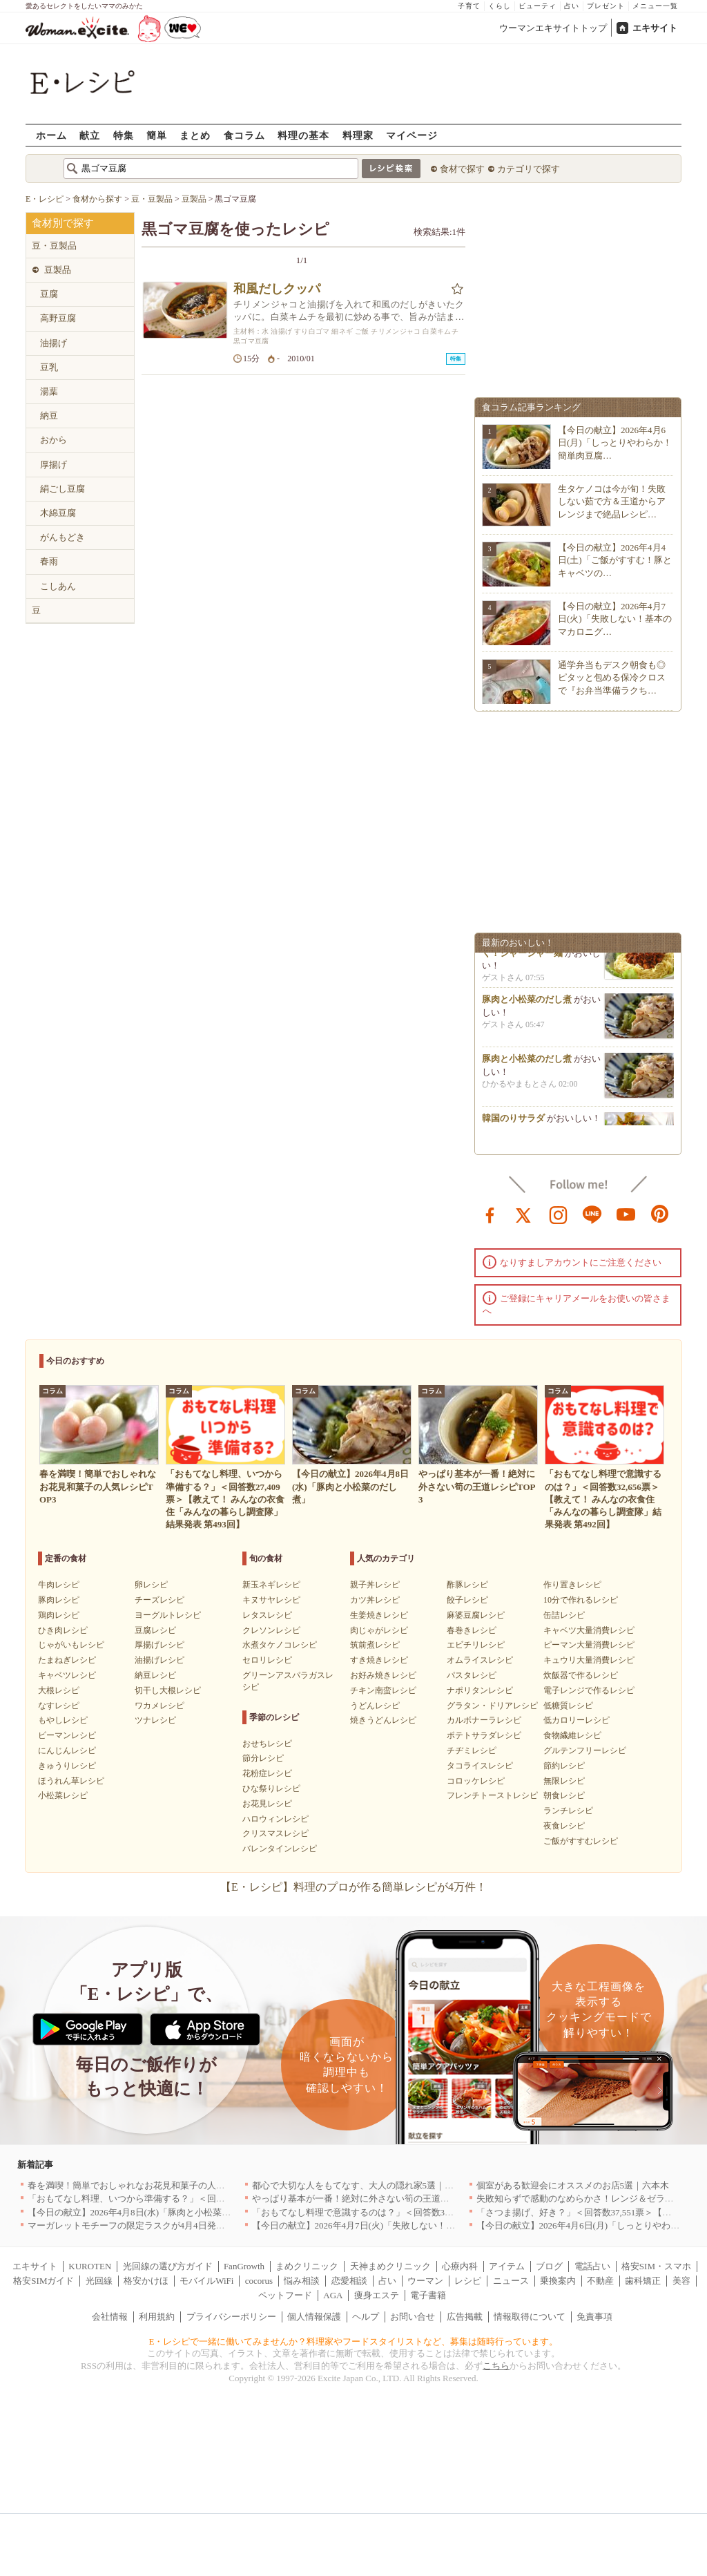 The image size is (707, 2576). What do you see at coordinates (354, 2341) in the screenshot?
I see `E・レシピで一緒に働いてみませんか？料理家やフードスタイリストなど、募集は随時行っています。` at bounding box center [354, 2341].